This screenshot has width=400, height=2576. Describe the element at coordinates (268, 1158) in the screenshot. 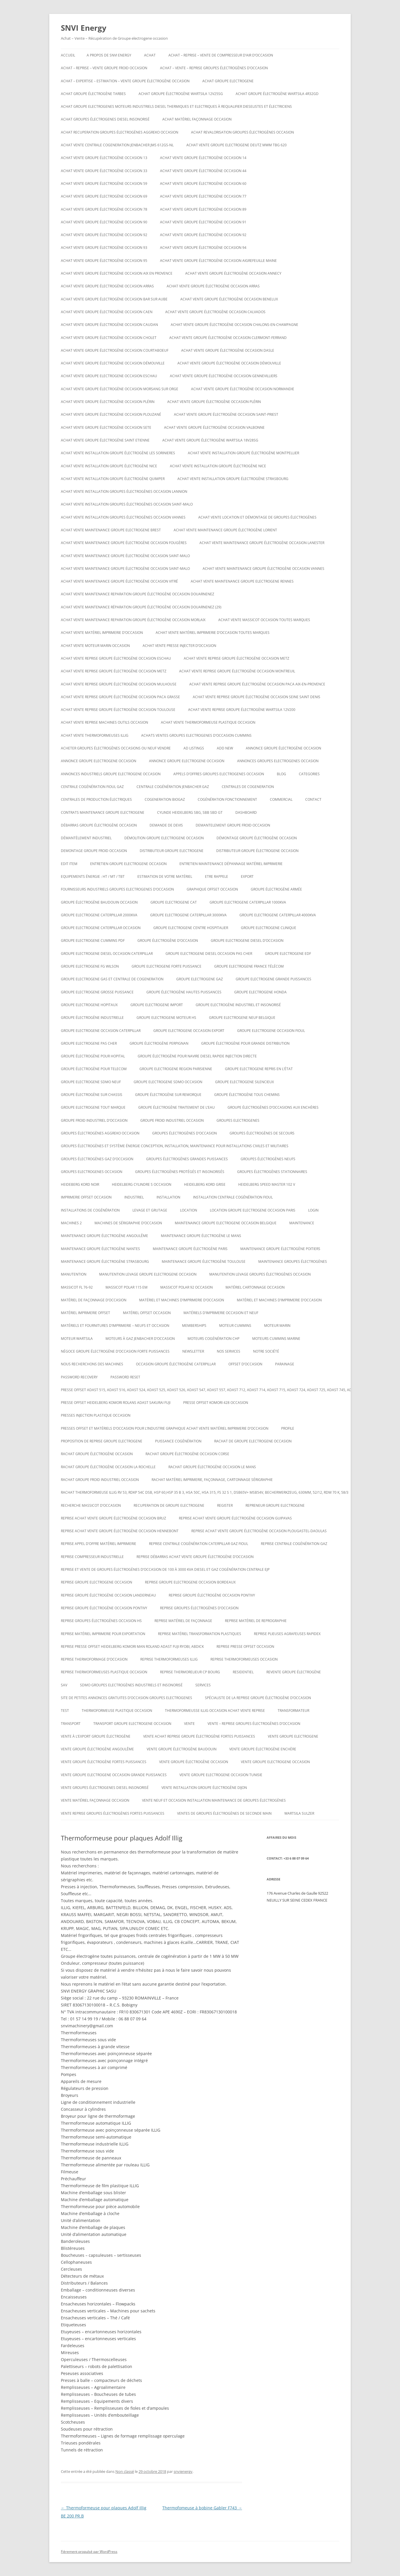

I see `GROUPES ÉLECTROGÈNES NEUFS` at that location.